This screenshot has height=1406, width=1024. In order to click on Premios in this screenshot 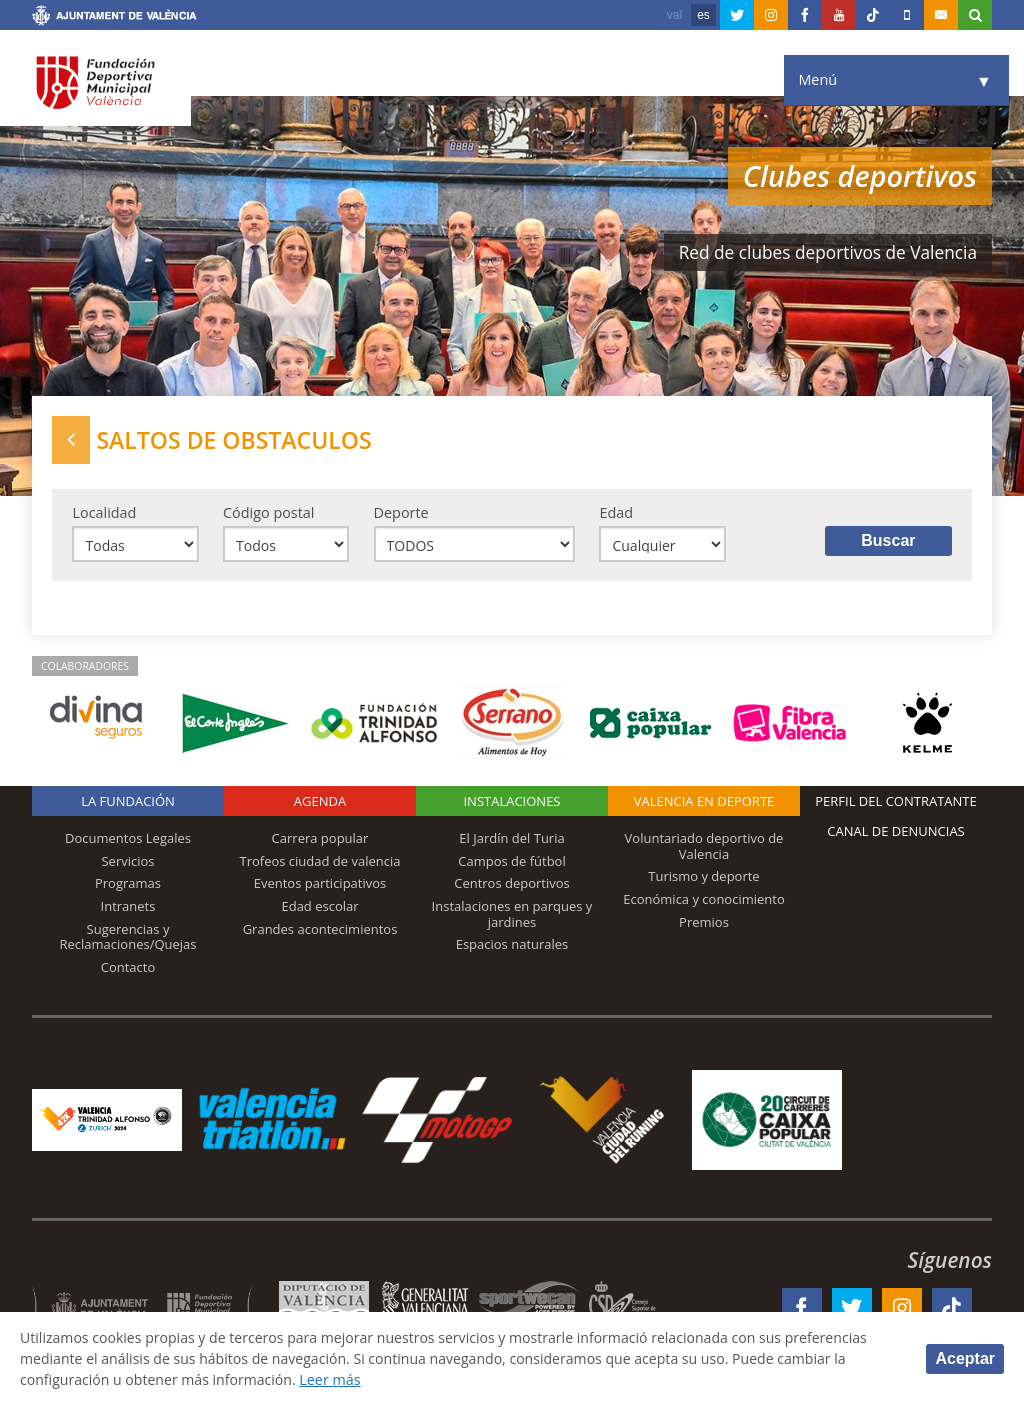, I will do `click(704, 923)`.